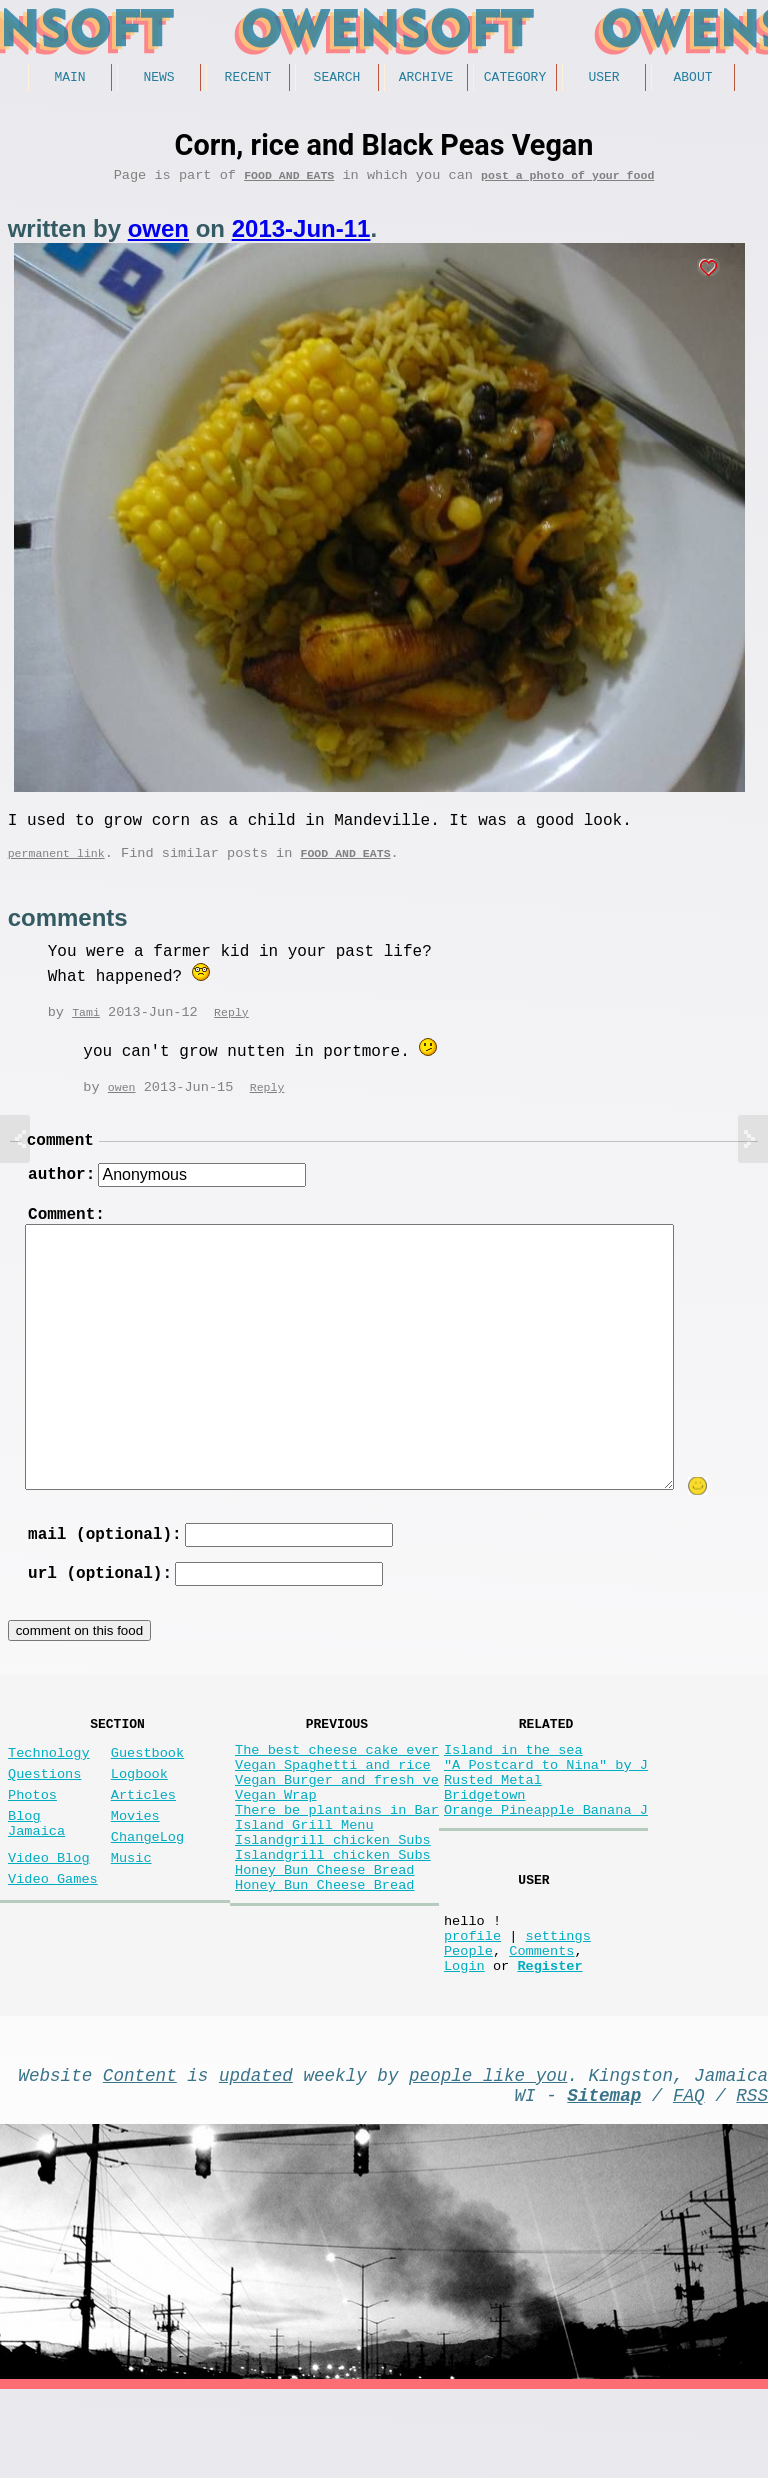 The height and width of the screenshot is (2478, 768). I want to click on settings, so click(557, 2003).